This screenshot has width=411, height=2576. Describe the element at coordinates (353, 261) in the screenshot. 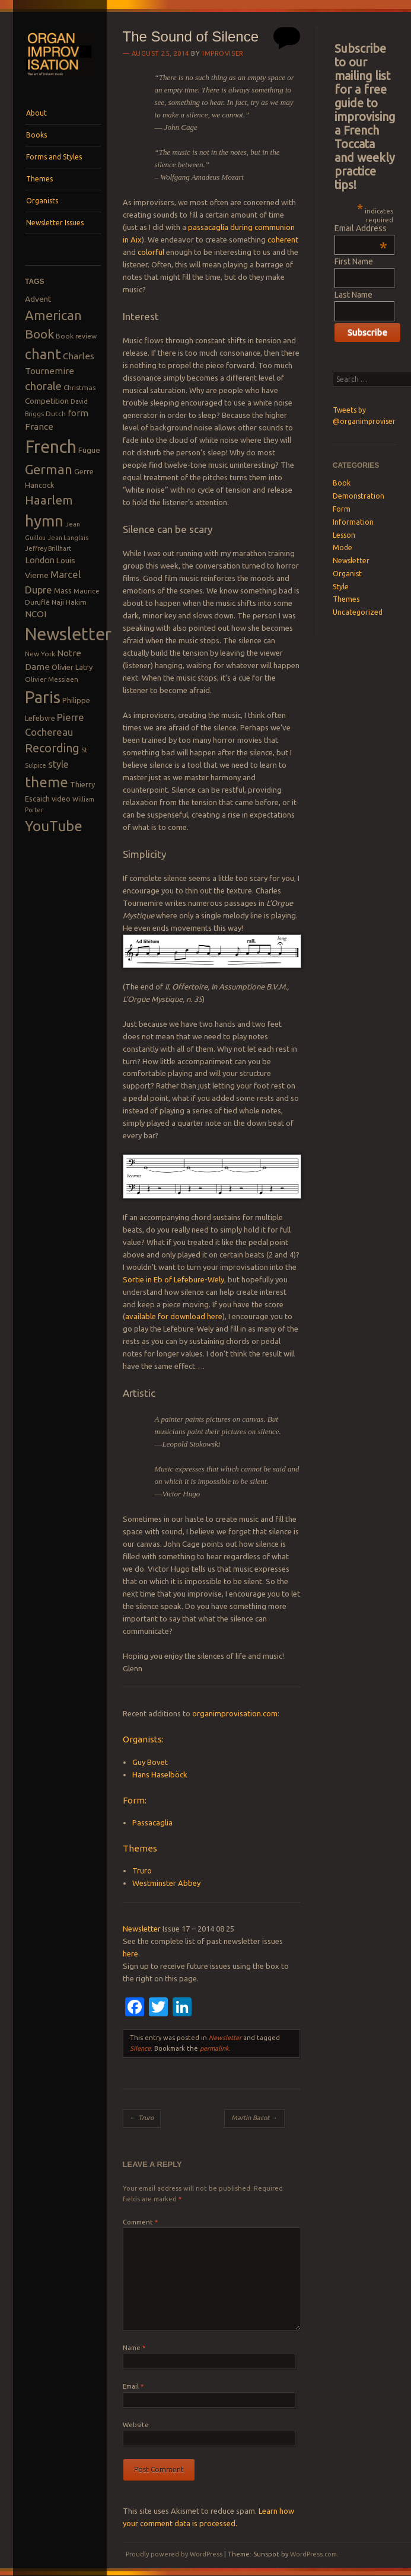

I see `First Name` at that location.